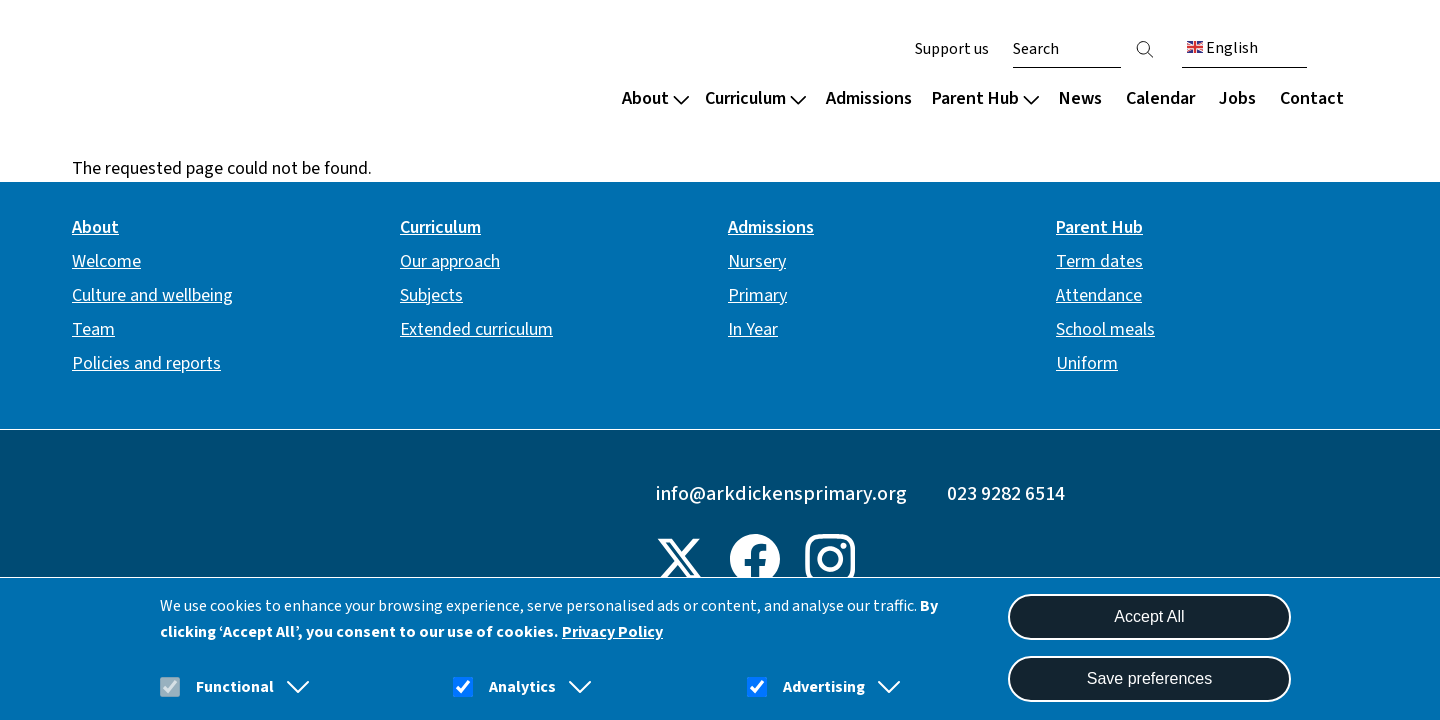 This screenshot has height=720, width=1440. What do you see at coordinates (1149, 678) in the screenshot?
I see `Save preferences` at bounding box center [1149, 678].